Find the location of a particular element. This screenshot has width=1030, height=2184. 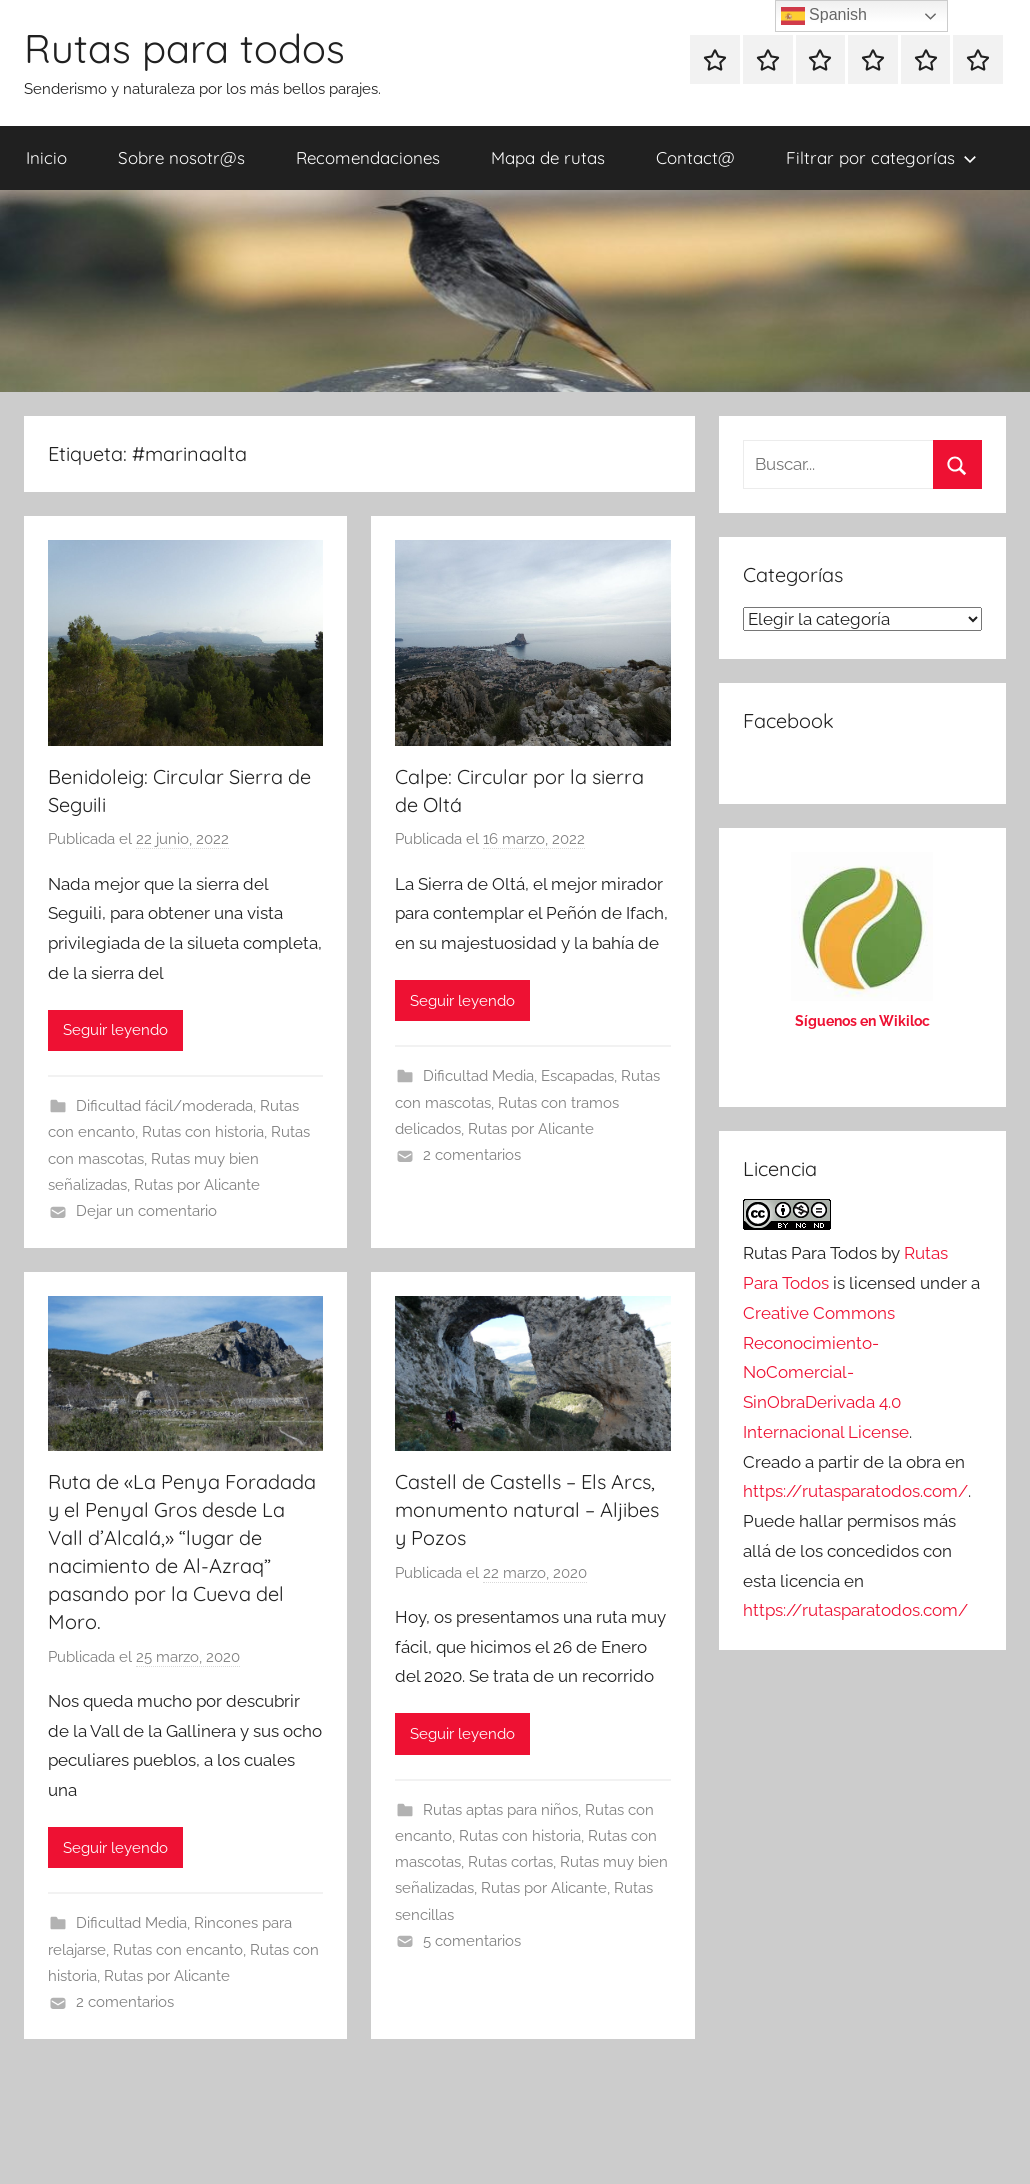

Filtrar por categorías is located at coordinates (881, 157).